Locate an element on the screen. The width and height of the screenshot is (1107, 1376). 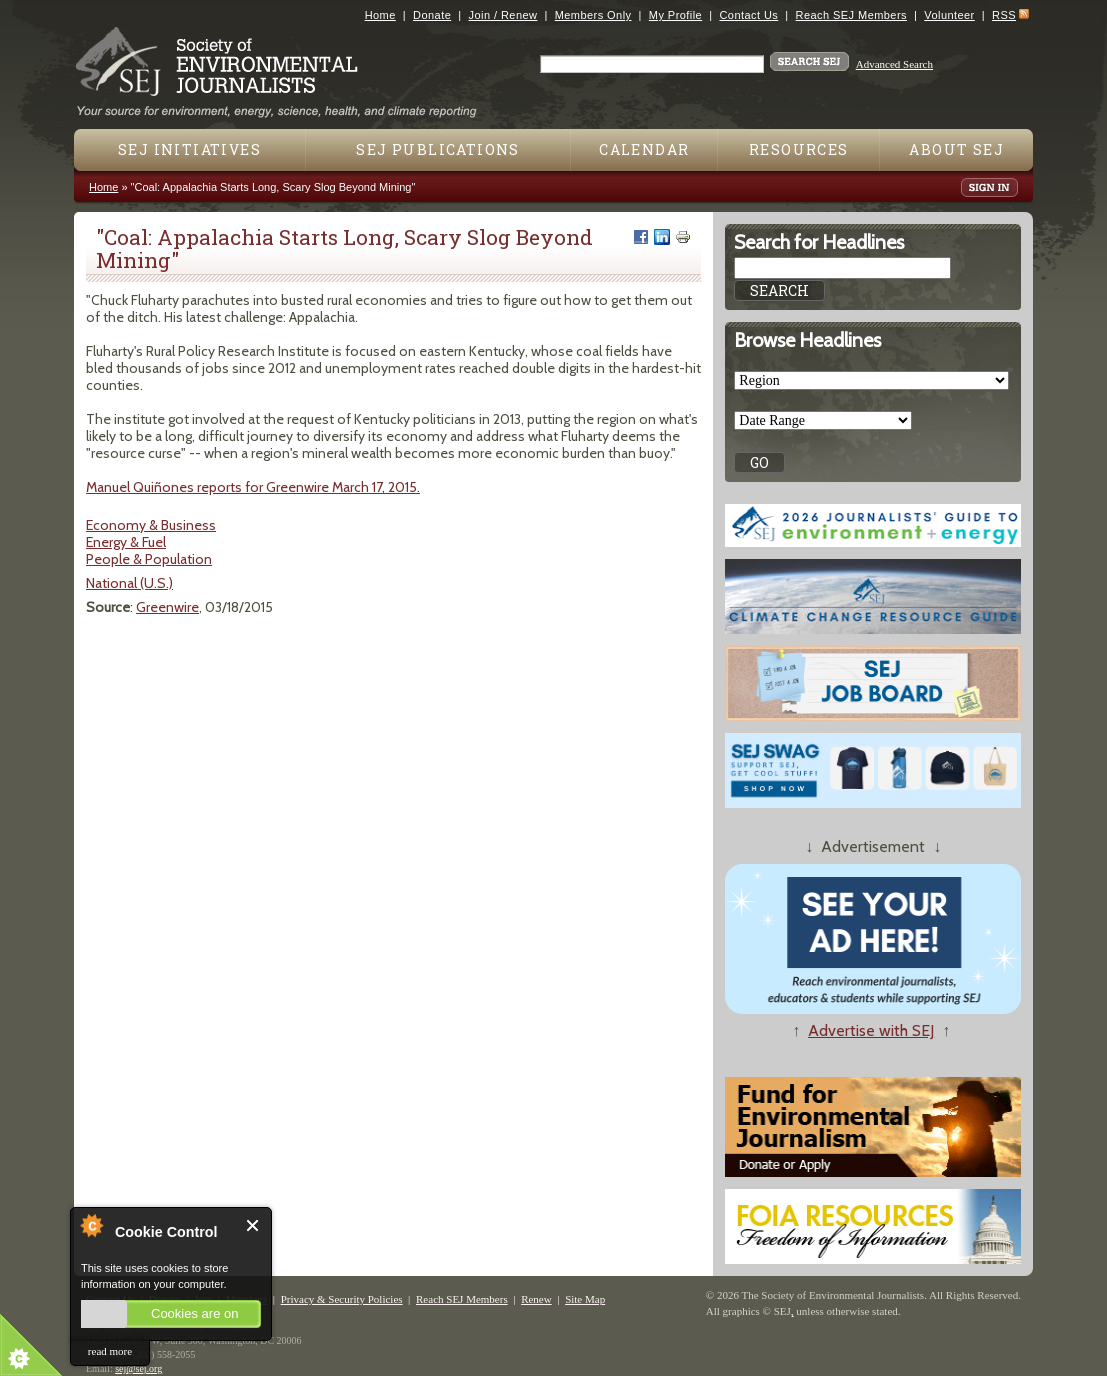
Contact Us is located at coordinates (748, 15).